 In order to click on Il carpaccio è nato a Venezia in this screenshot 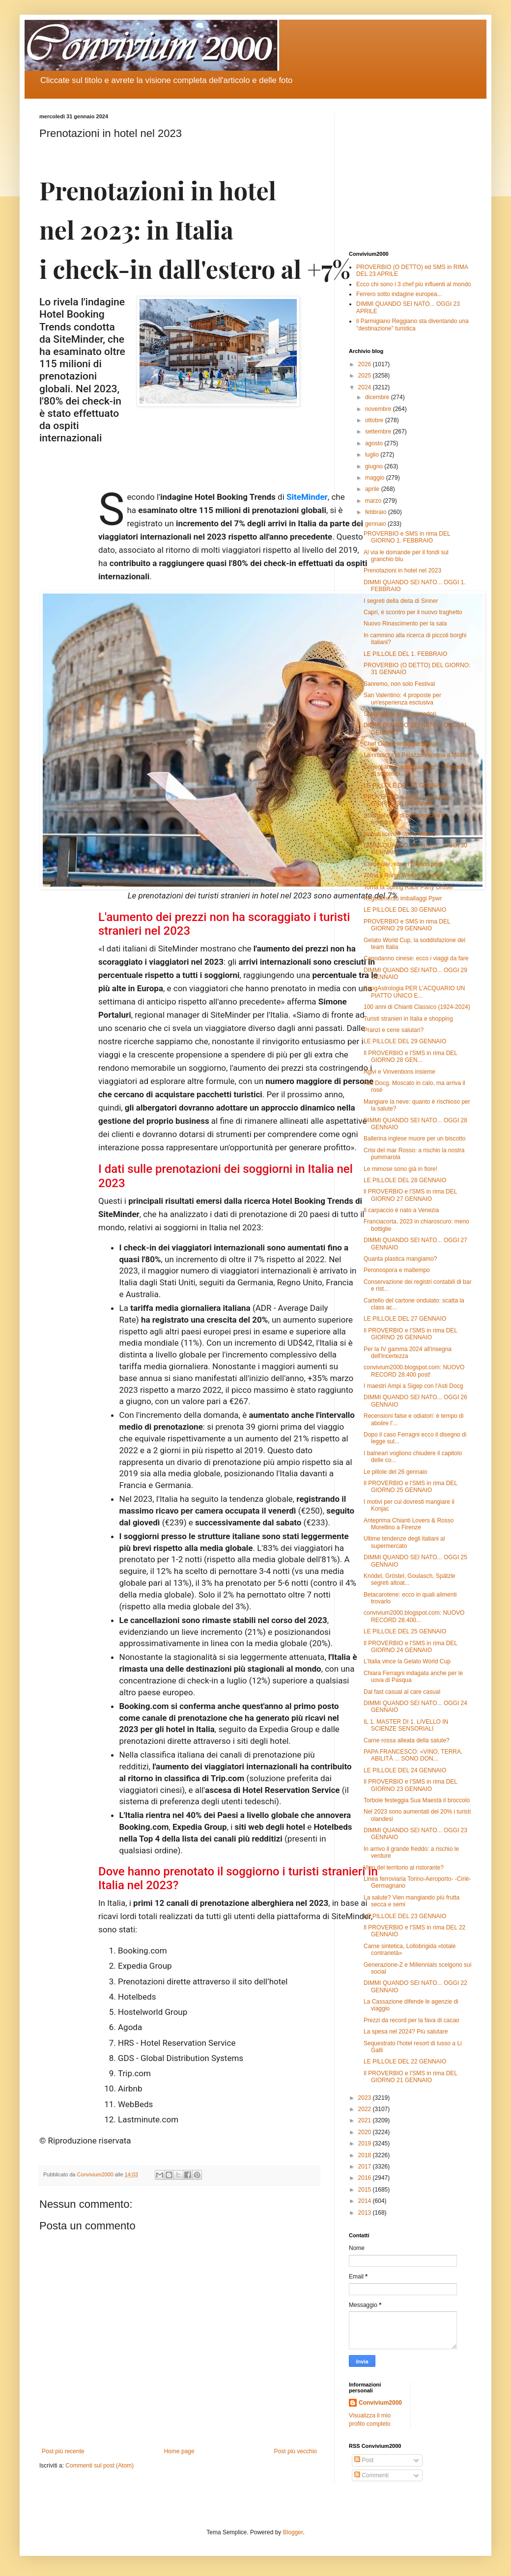, I will do `click(401, 1210)`.